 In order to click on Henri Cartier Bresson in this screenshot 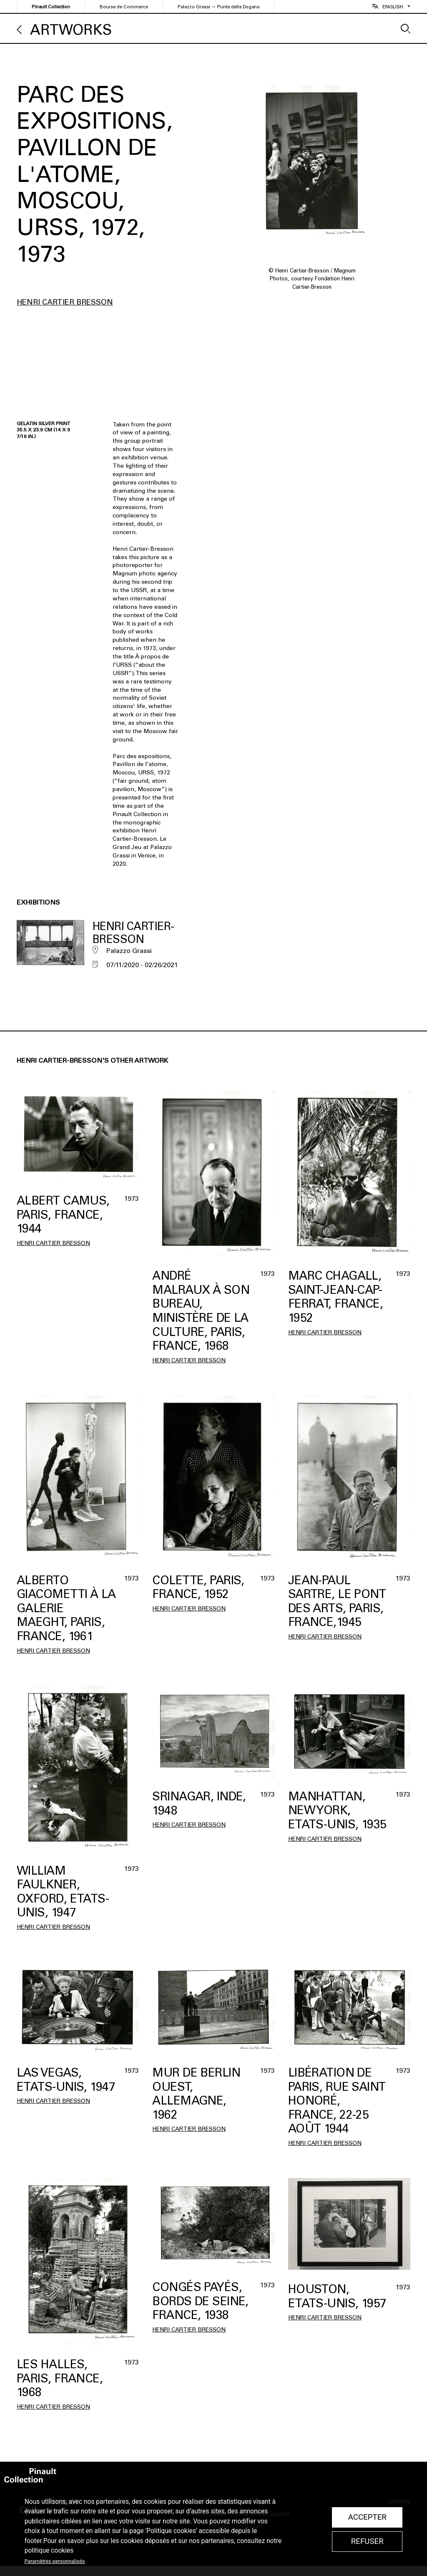, I will do `click(65, 302)`.